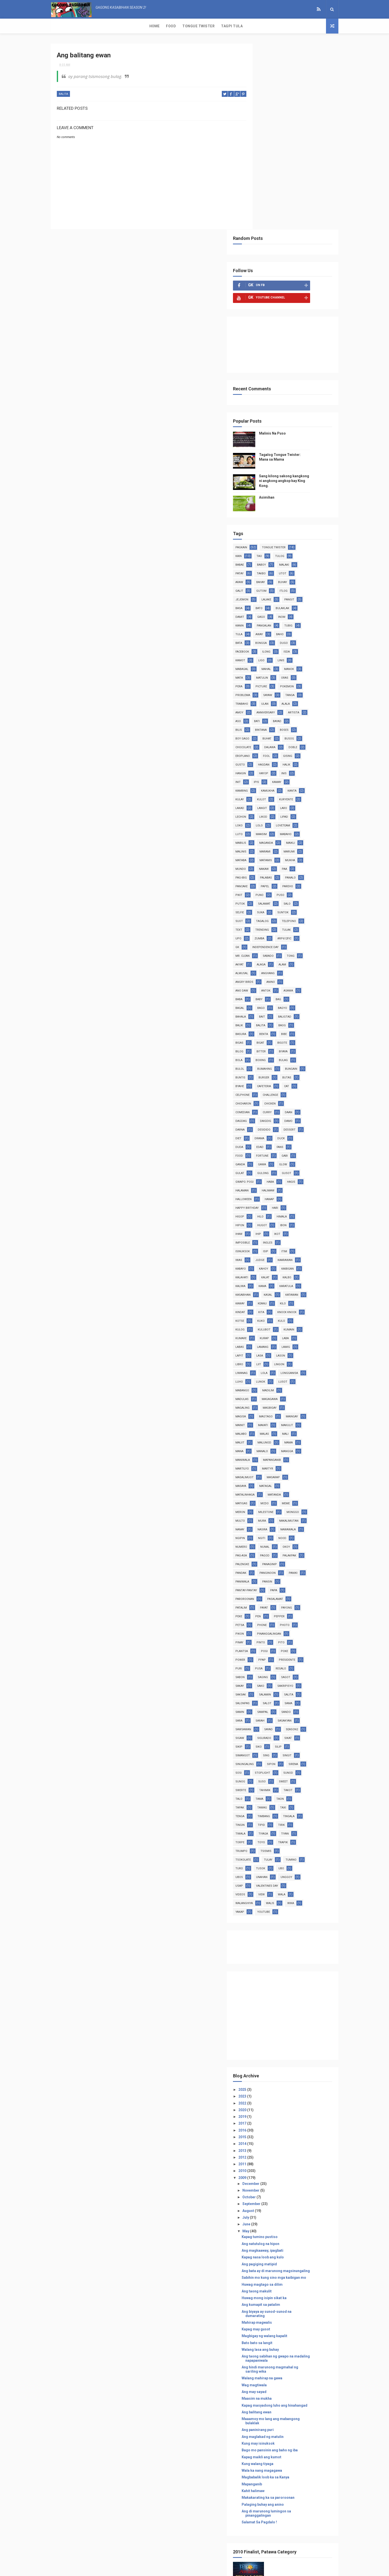  I want to click on sikat, so click(261, 1578).